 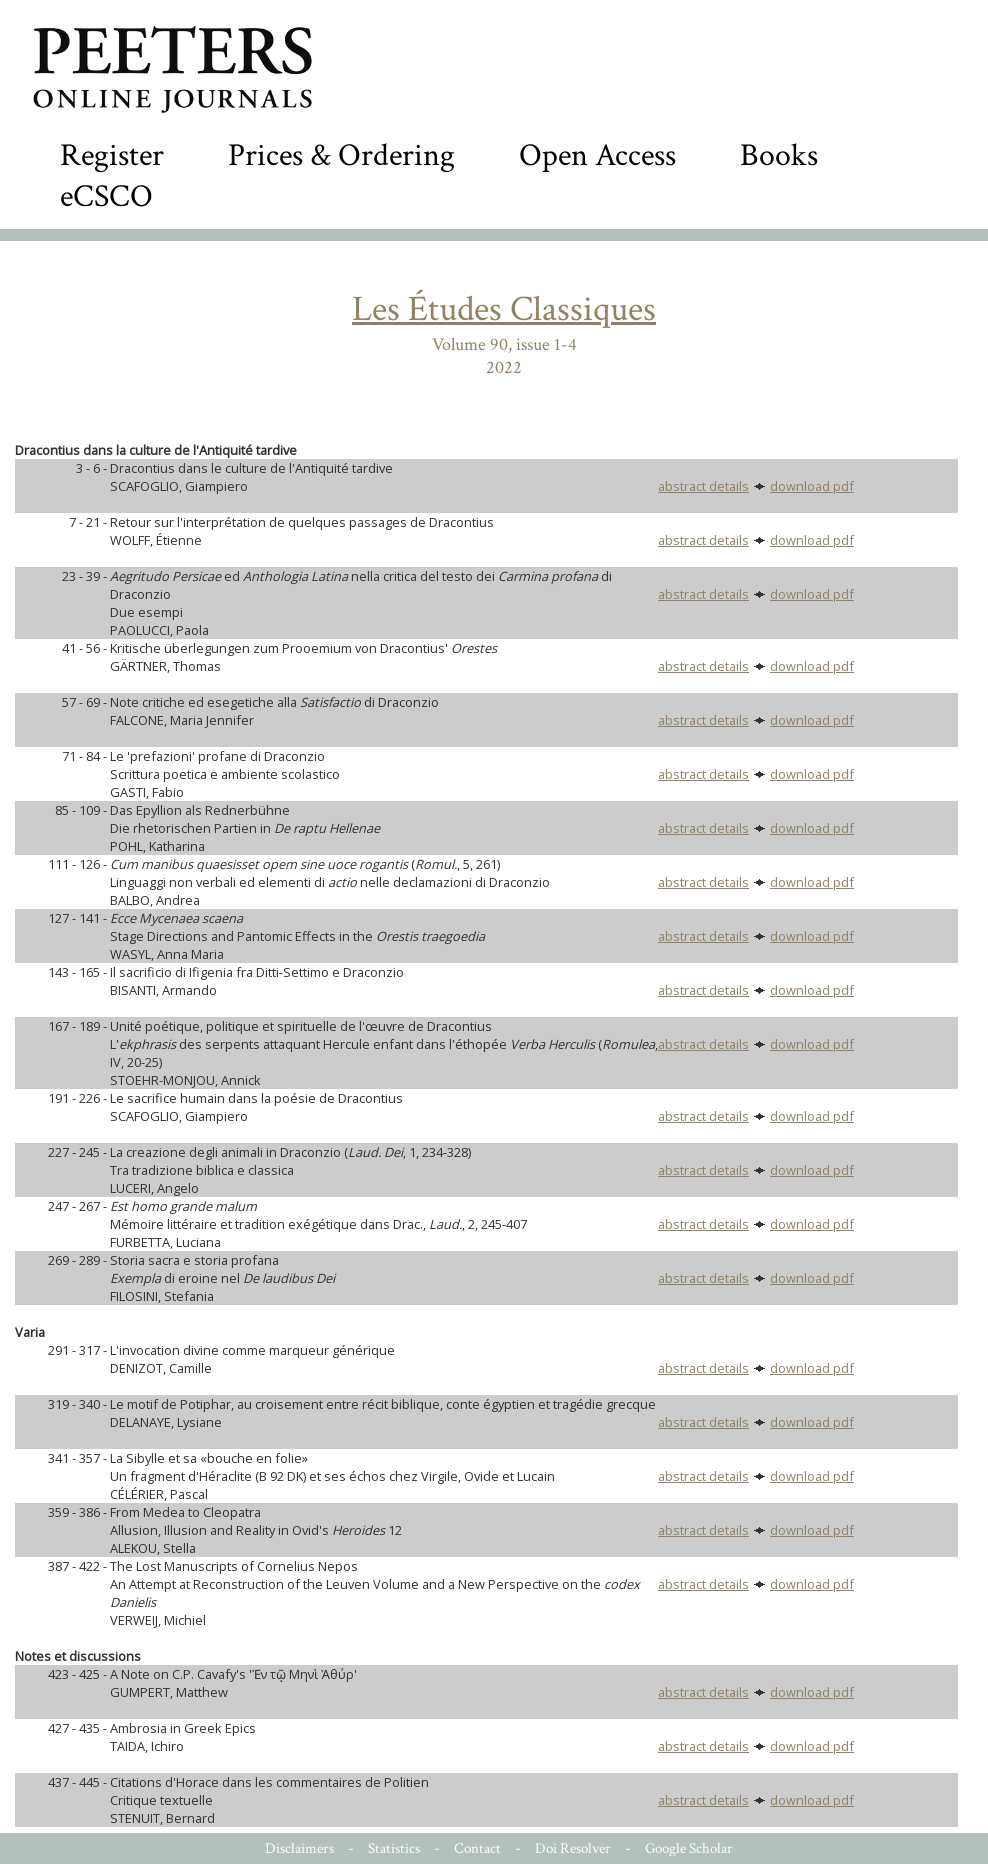 What do you see at coordinates (341, 155) in the screenshot?
I see `Prices & Ordering` at bounding box center [341, 155].